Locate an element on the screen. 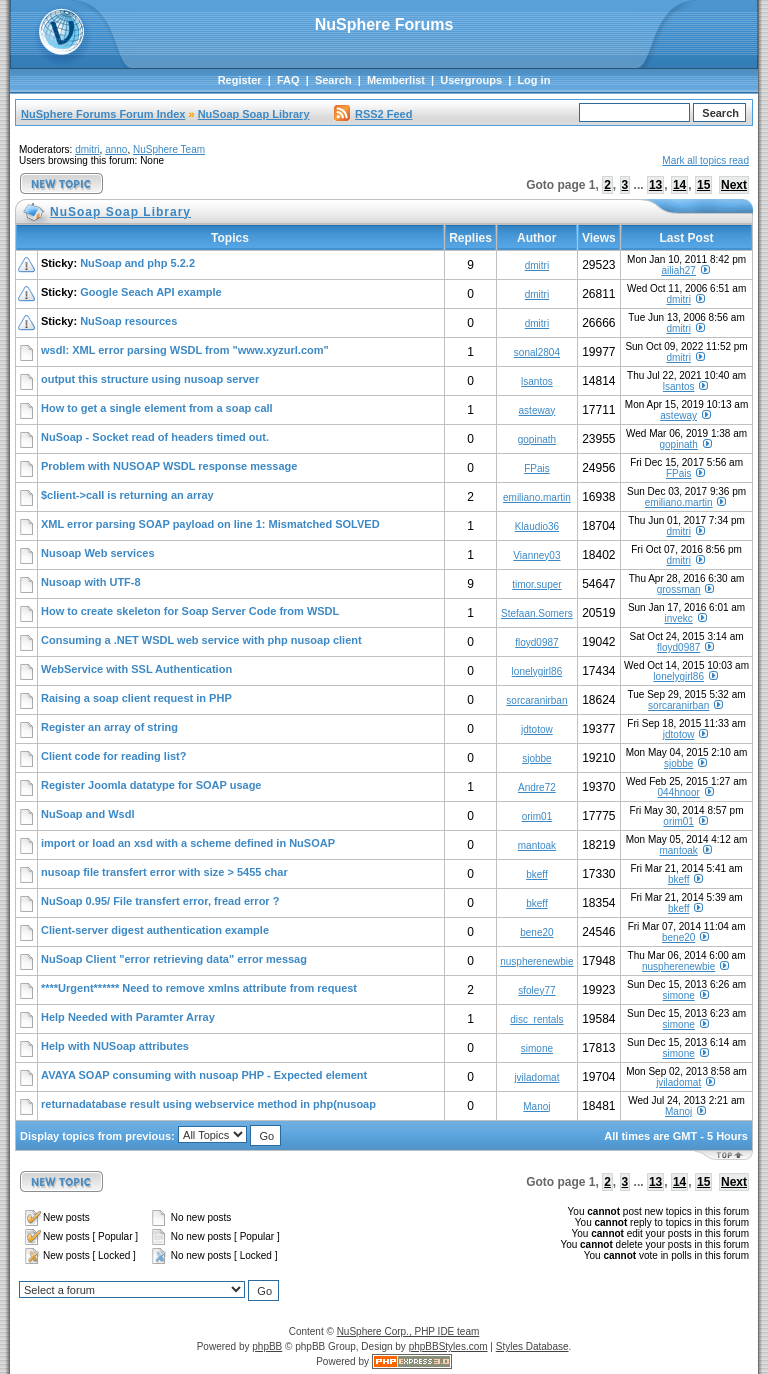  NuSoap and php 5.2.2 is located at coordinates (137, 263).